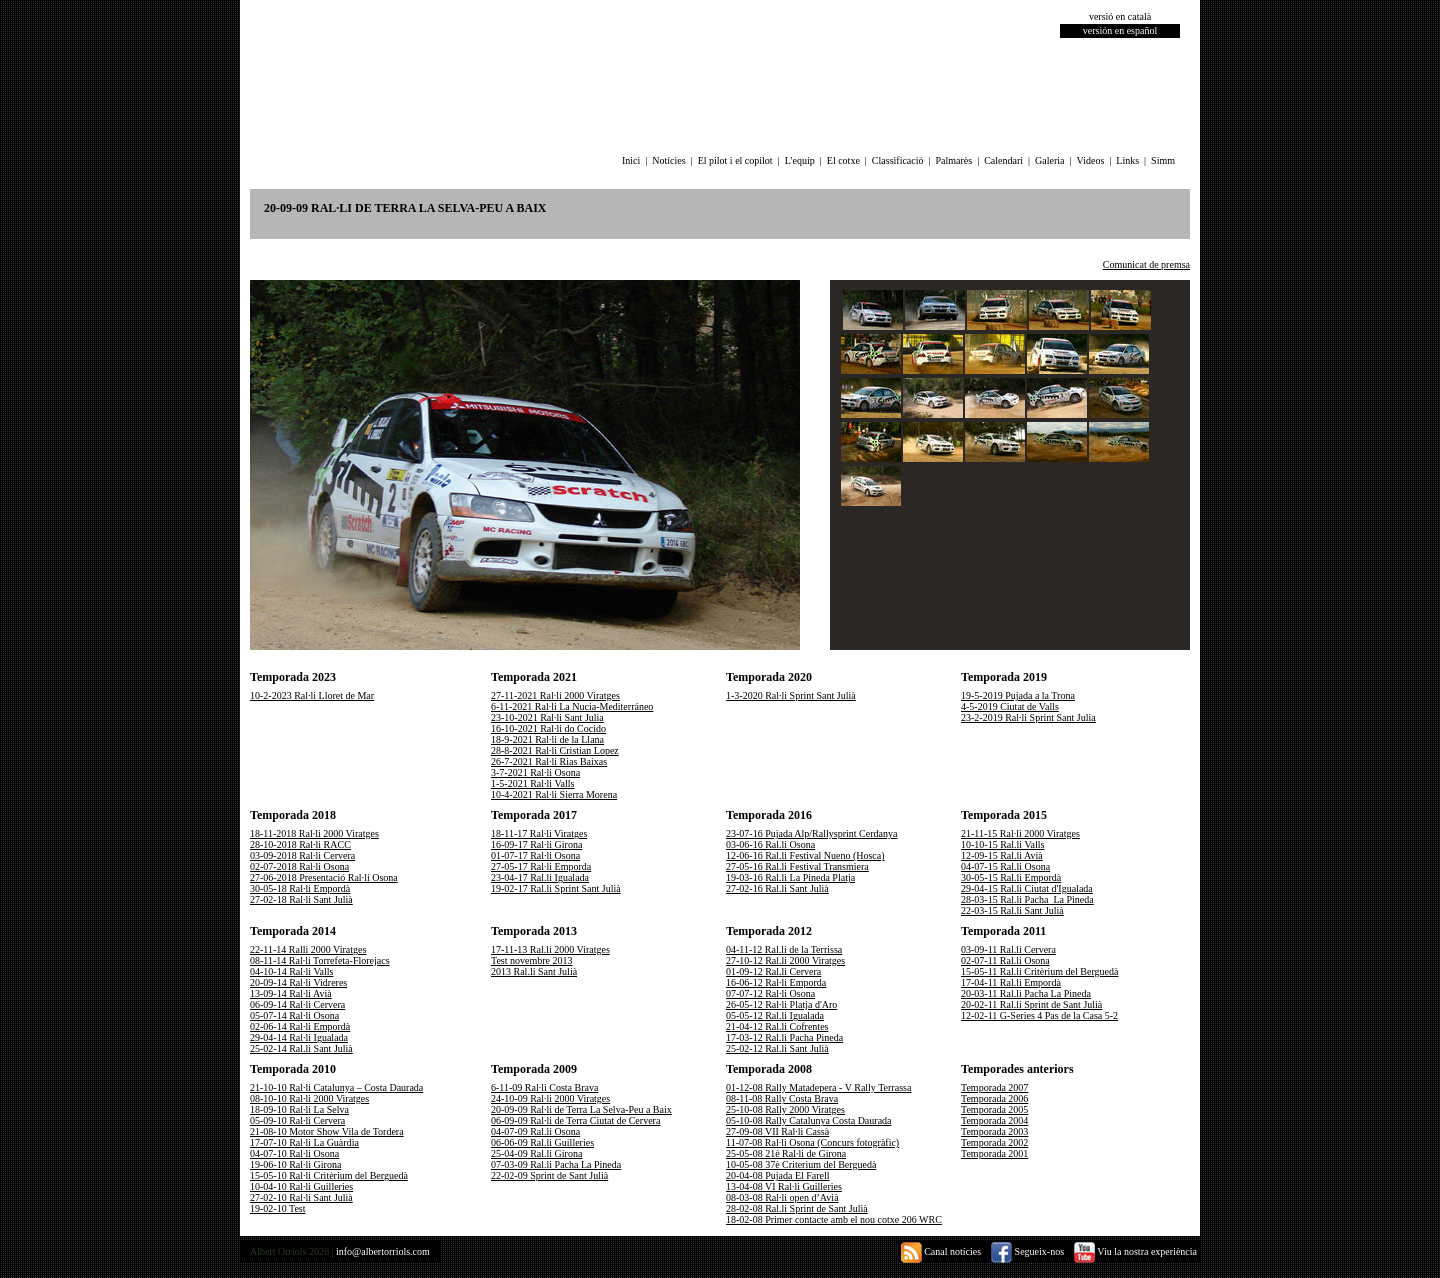 Image resolution: width=1440 pixels, height=1278 pixels. Describe the element at coordinates (336, 1087) in the screenshot. I see `21-10-10 Ral·li Catalunya – Costa Daurada` at that location.